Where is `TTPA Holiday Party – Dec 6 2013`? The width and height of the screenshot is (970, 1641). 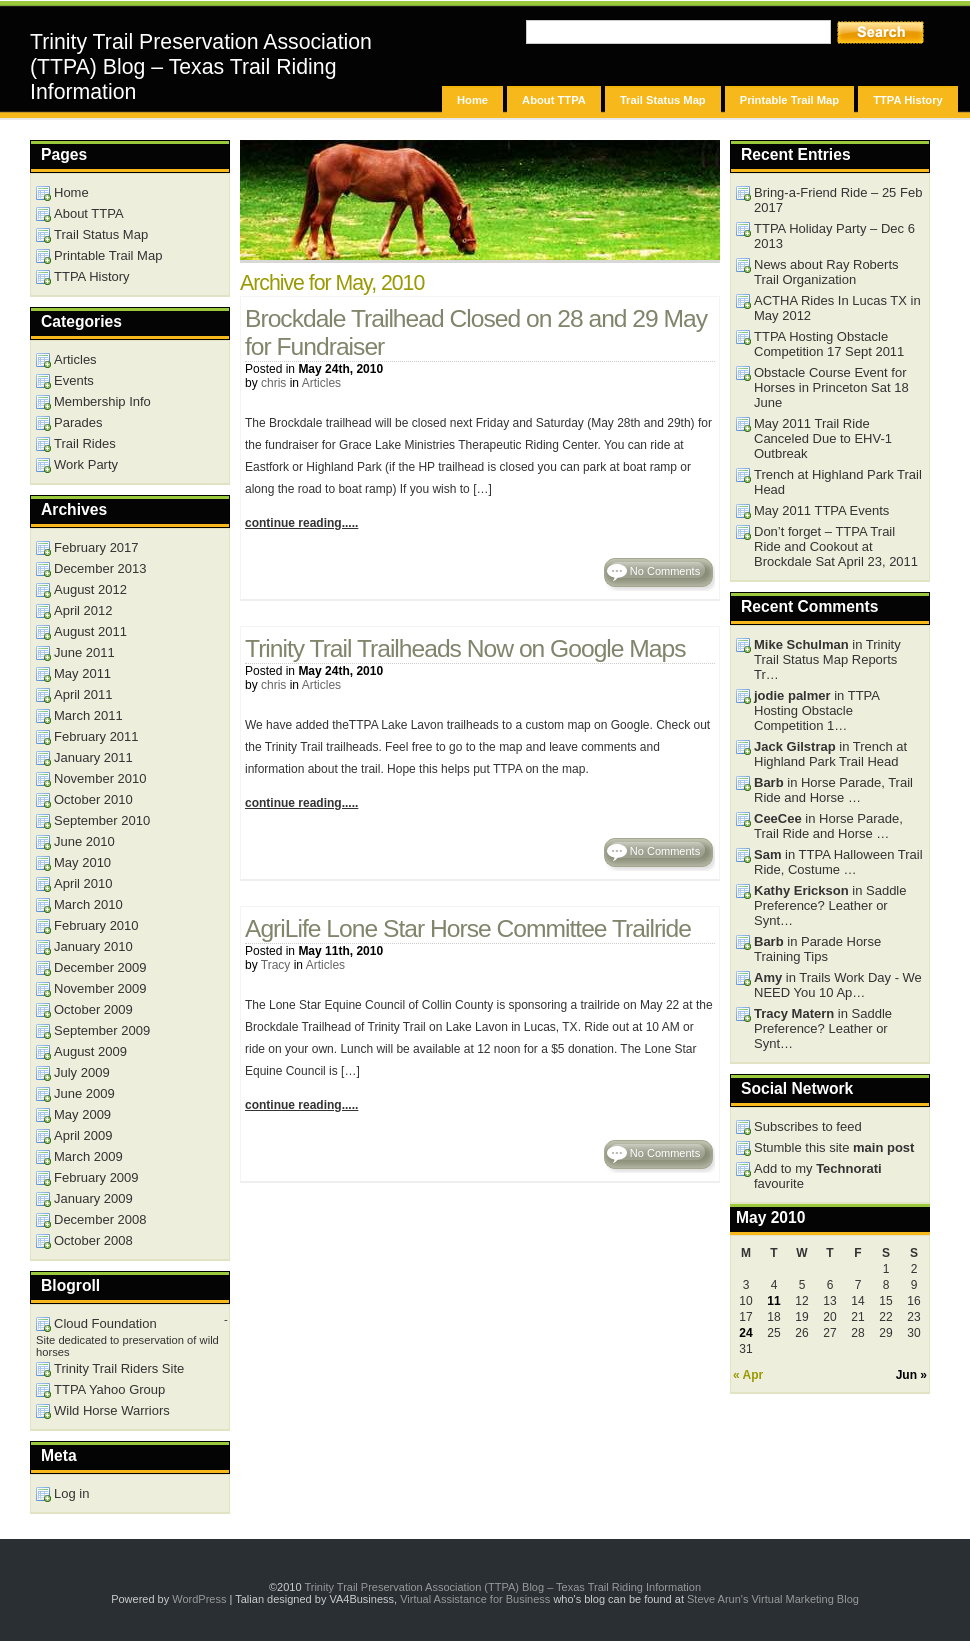
TTPA Holiday Party – Dec 6 2013 is located at coordinates (834, 236).